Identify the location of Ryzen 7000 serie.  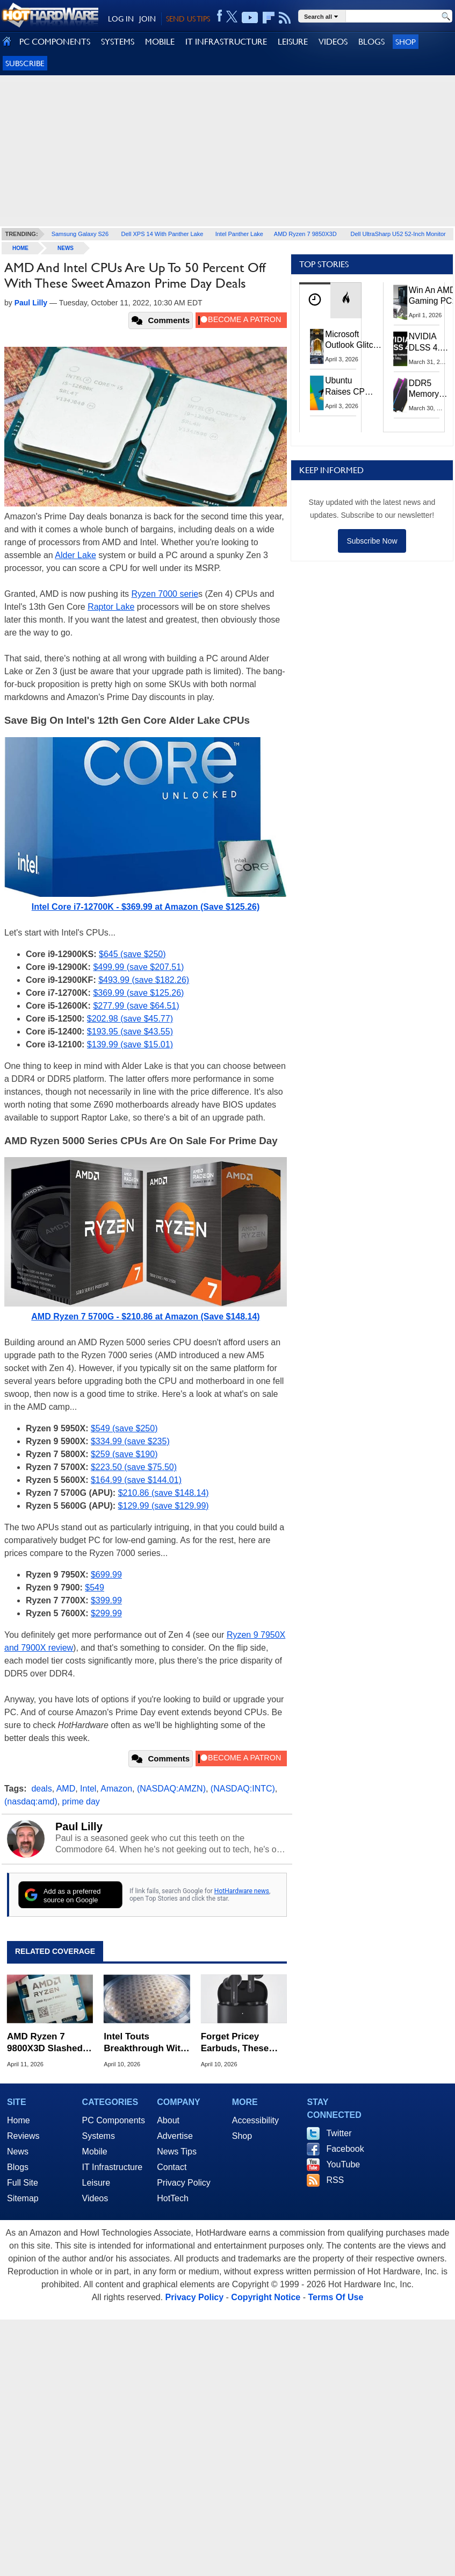
(165, 593).